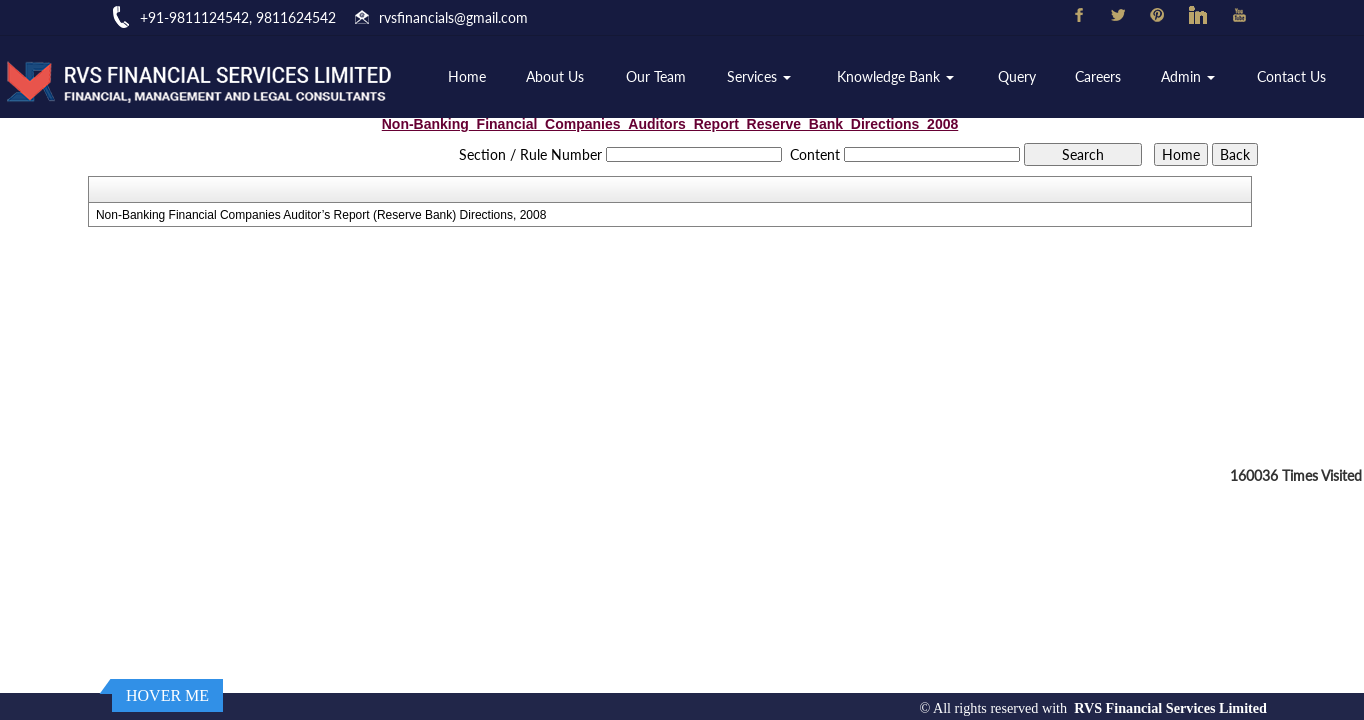 This screenshot has height=720, width=1364. Describe the element at coordinates (759, 76) in the screenshot. I see `Services` at that location.